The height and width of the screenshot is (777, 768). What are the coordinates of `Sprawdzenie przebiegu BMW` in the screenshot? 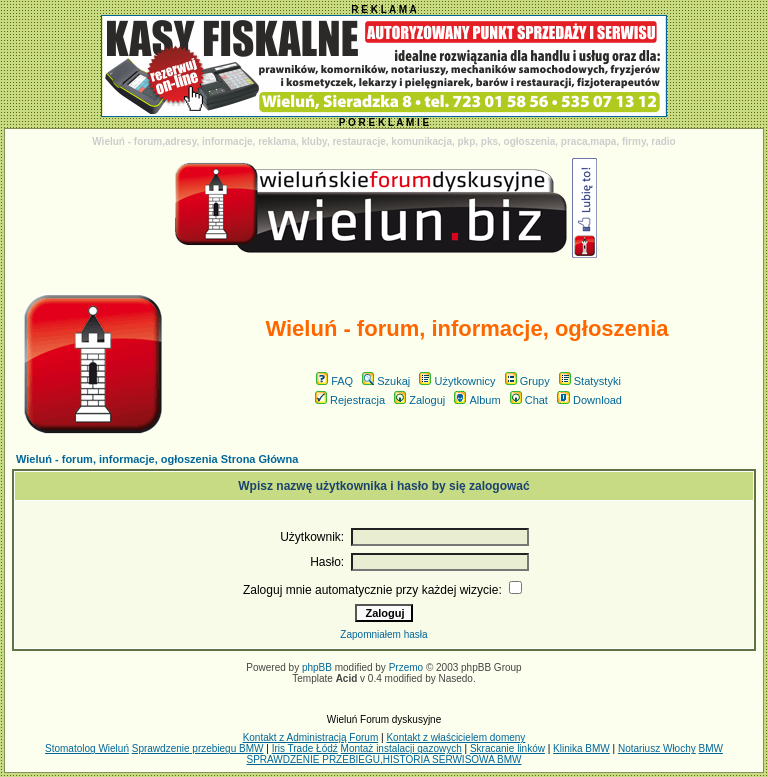 It's located at (198, 748).